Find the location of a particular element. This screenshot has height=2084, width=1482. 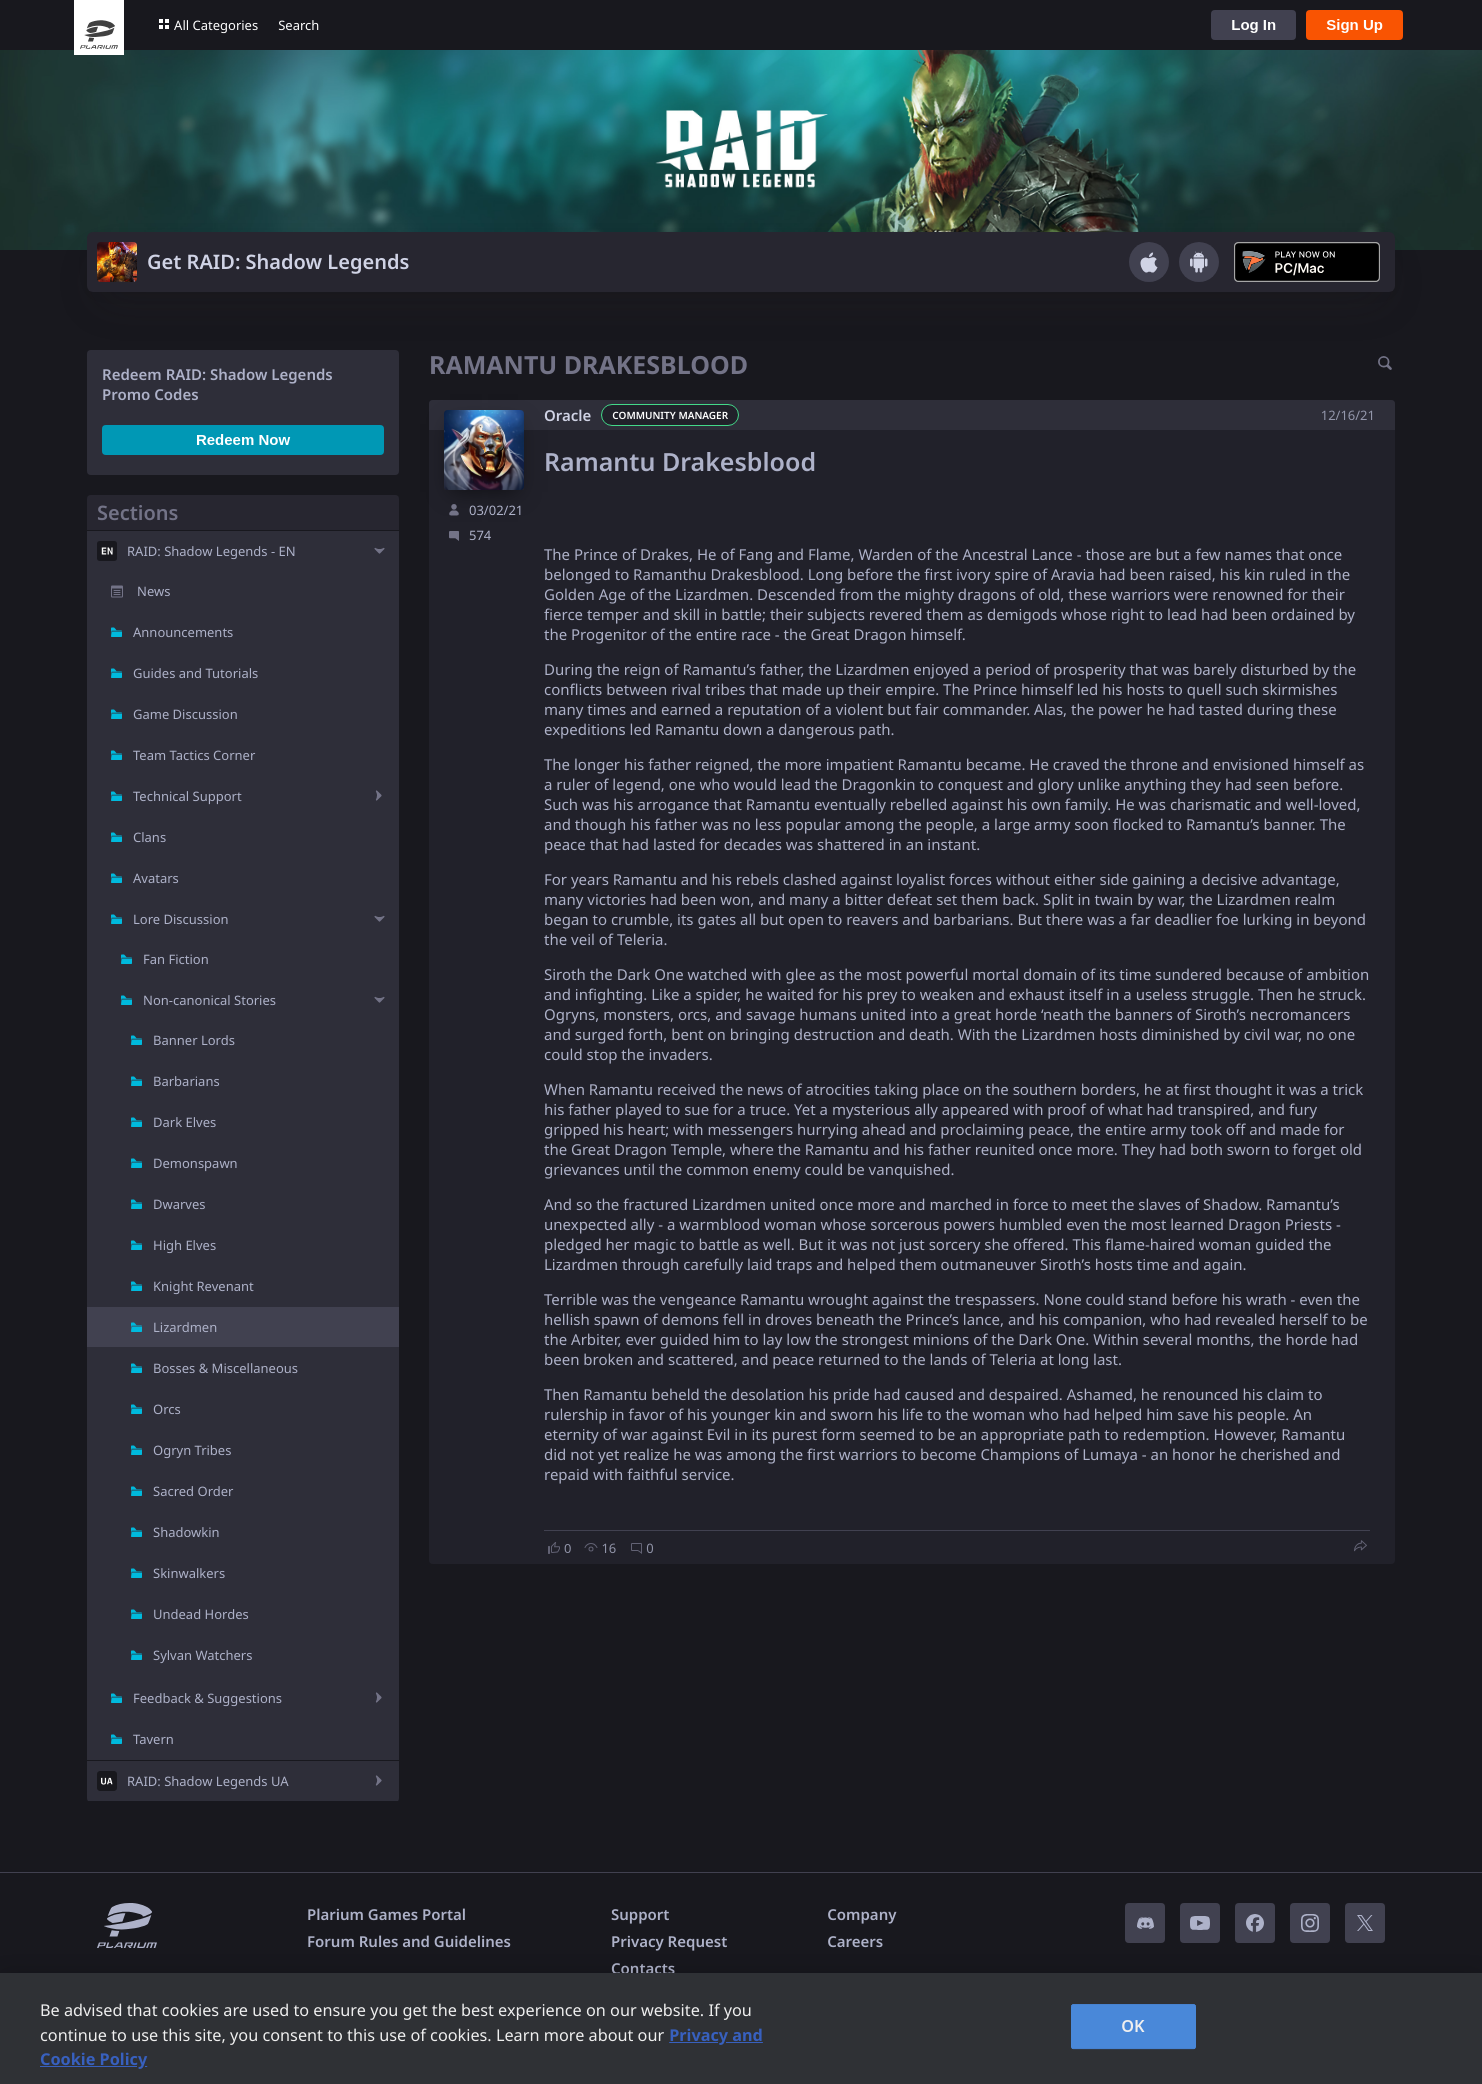

Clans is located at coordinates (149, 837).